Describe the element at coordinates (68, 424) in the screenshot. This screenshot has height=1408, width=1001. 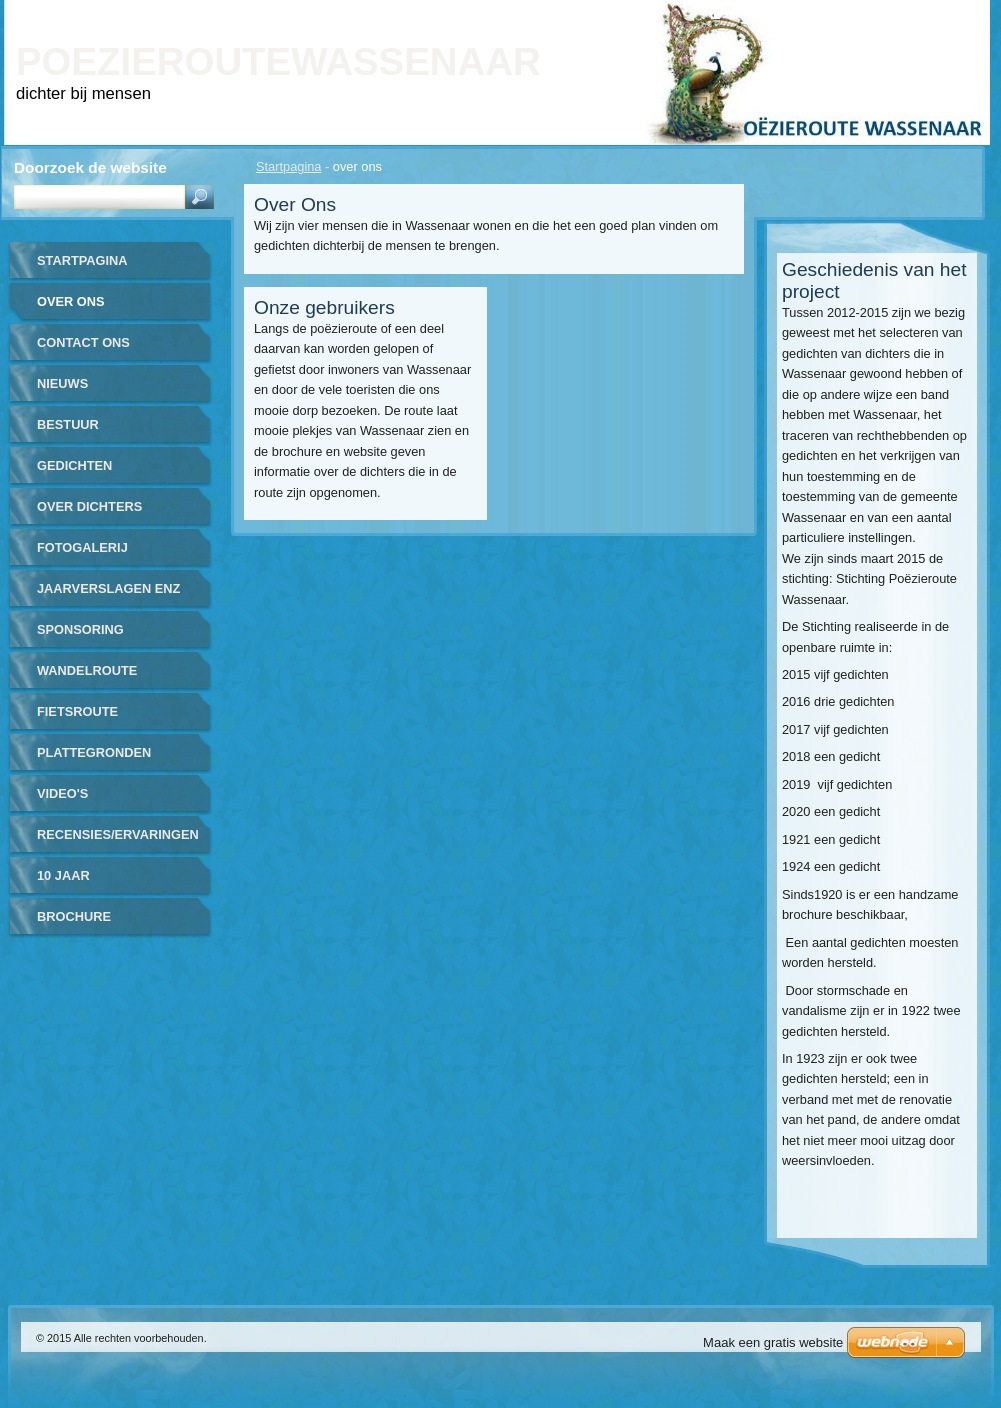
I see `bestuur` at that location.